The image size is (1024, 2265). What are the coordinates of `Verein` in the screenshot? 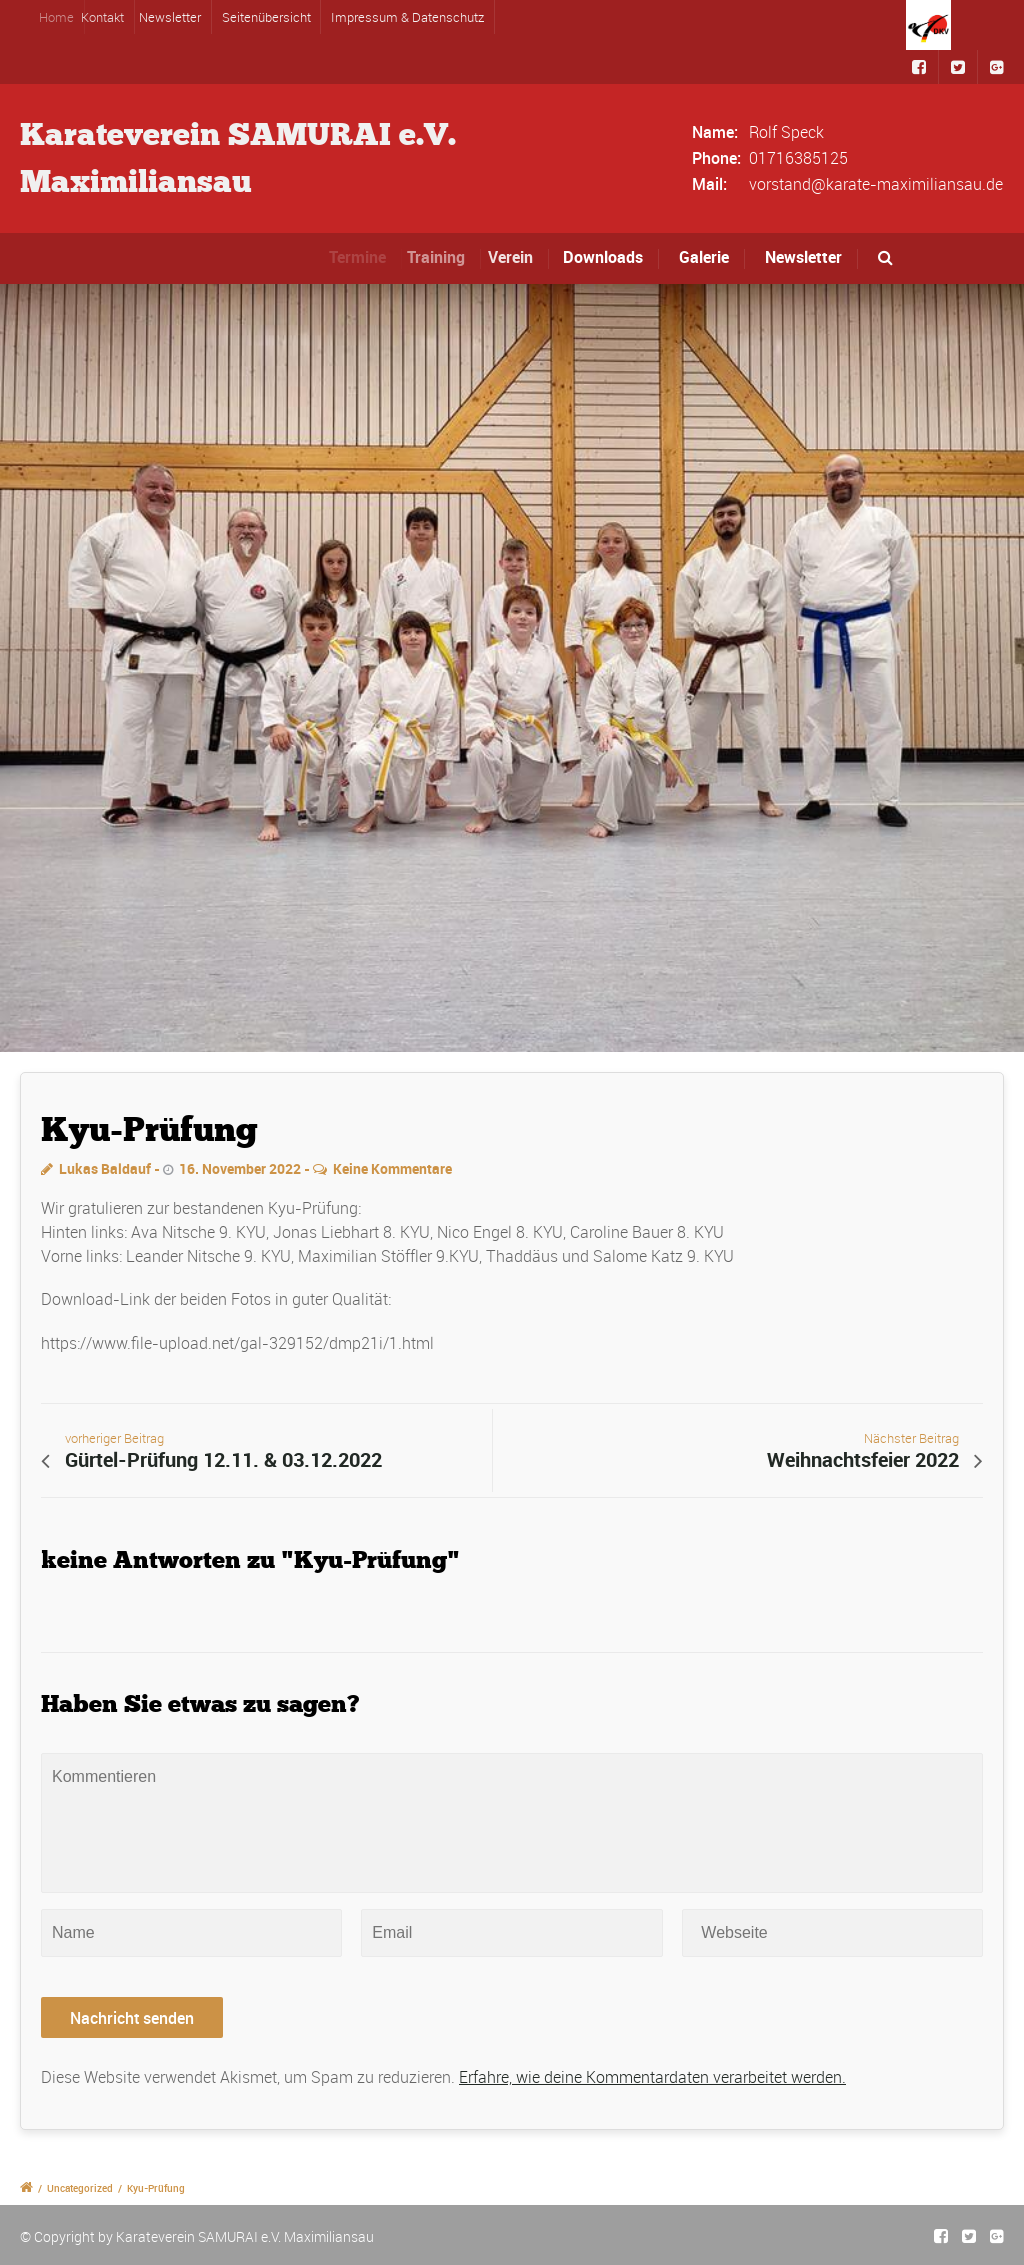 It's located at (521, 257).